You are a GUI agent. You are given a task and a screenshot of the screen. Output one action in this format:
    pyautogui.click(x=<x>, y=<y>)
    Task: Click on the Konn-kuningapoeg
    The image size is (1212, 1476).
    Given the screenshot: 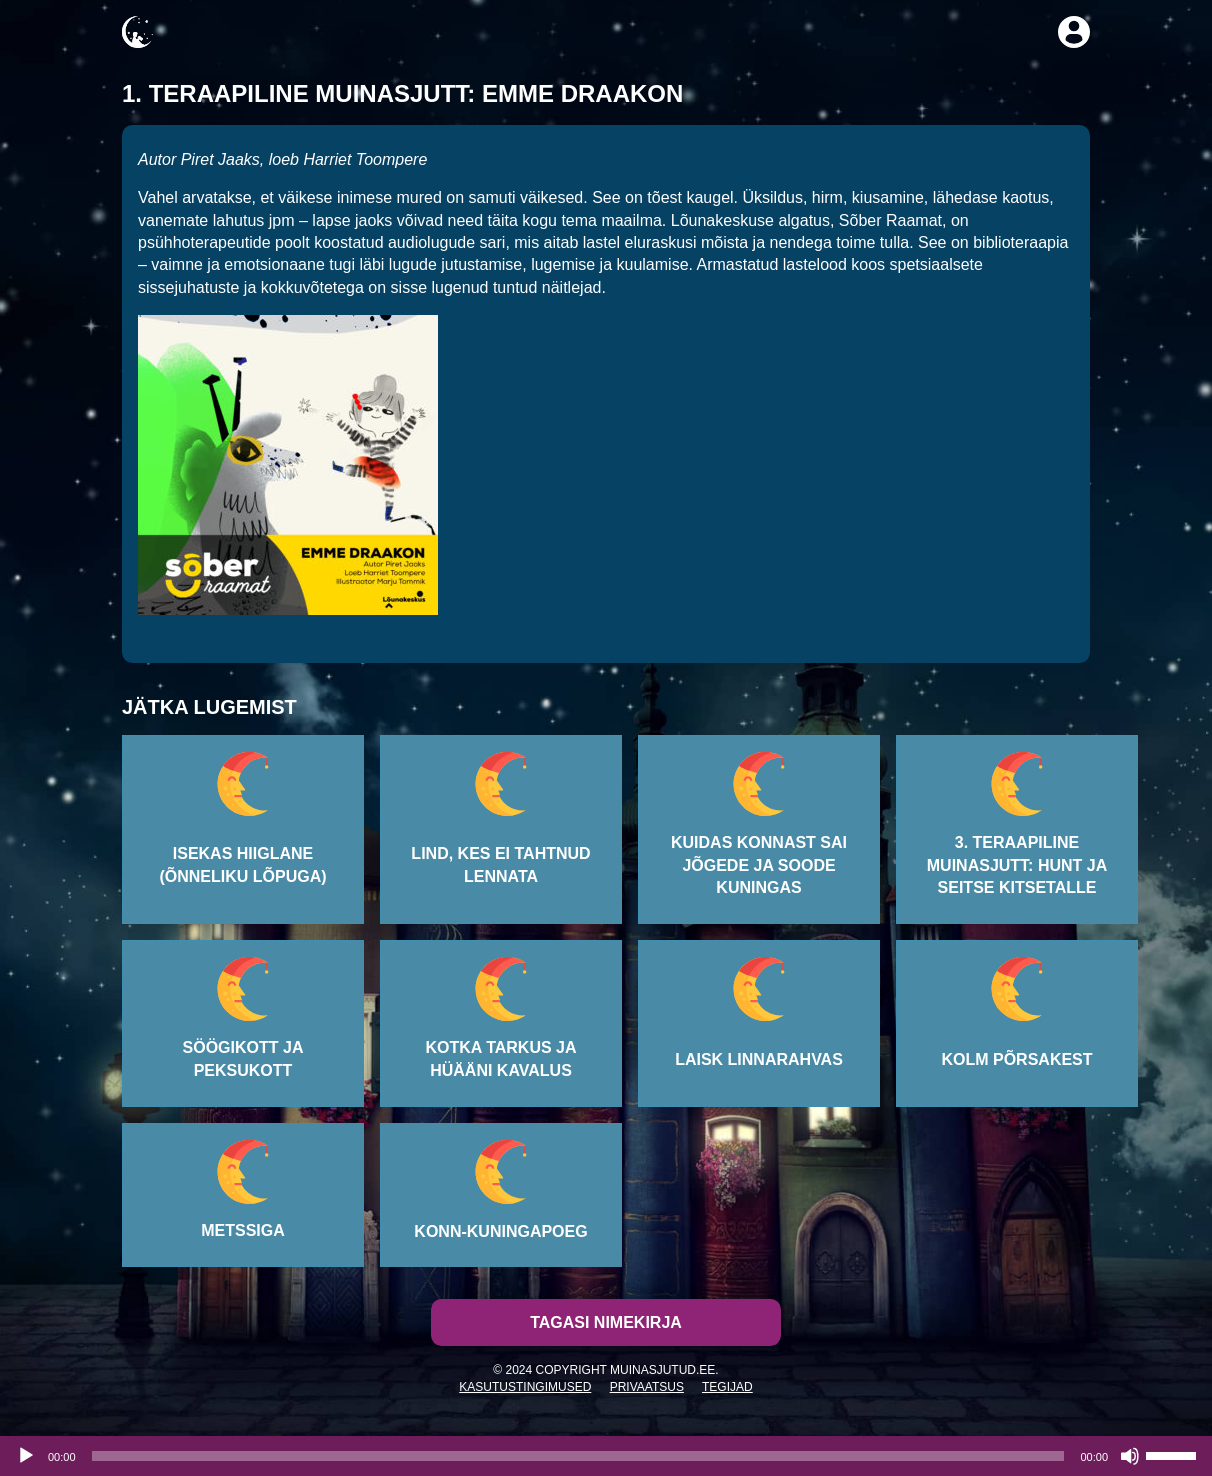 What is the action you would take?
    pyautogui.click(x=500, y=1231)
    